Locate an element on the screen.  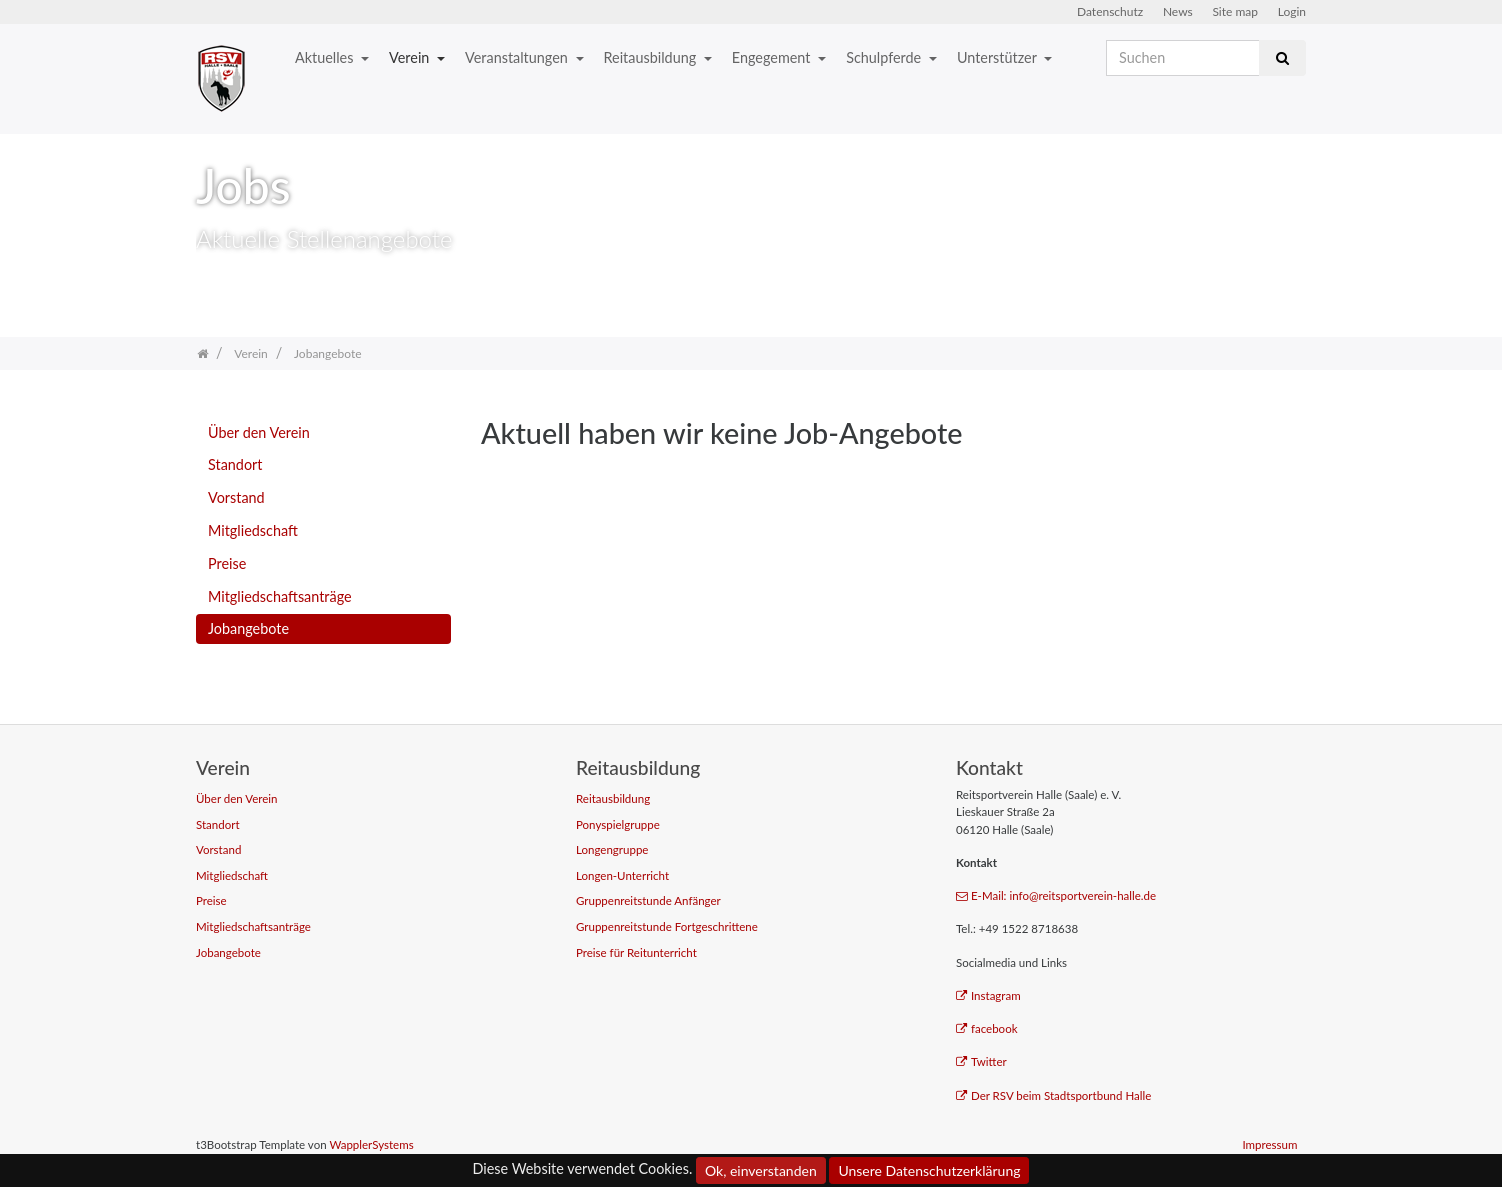
News is located at coordinates (1178, 11).